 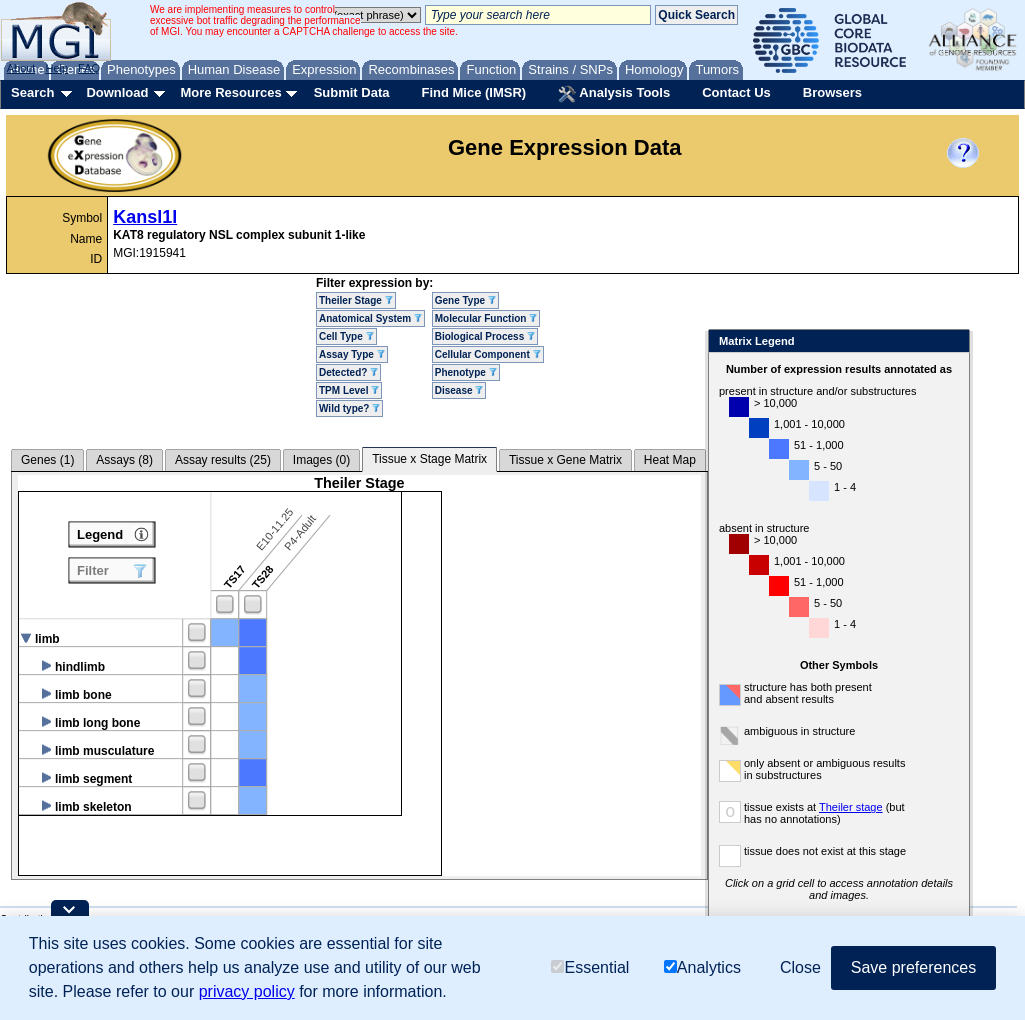 What do you see at coordinates (370, 318) in the screenshot?
I see `Anatomical System` at bounding box center [370, 318].